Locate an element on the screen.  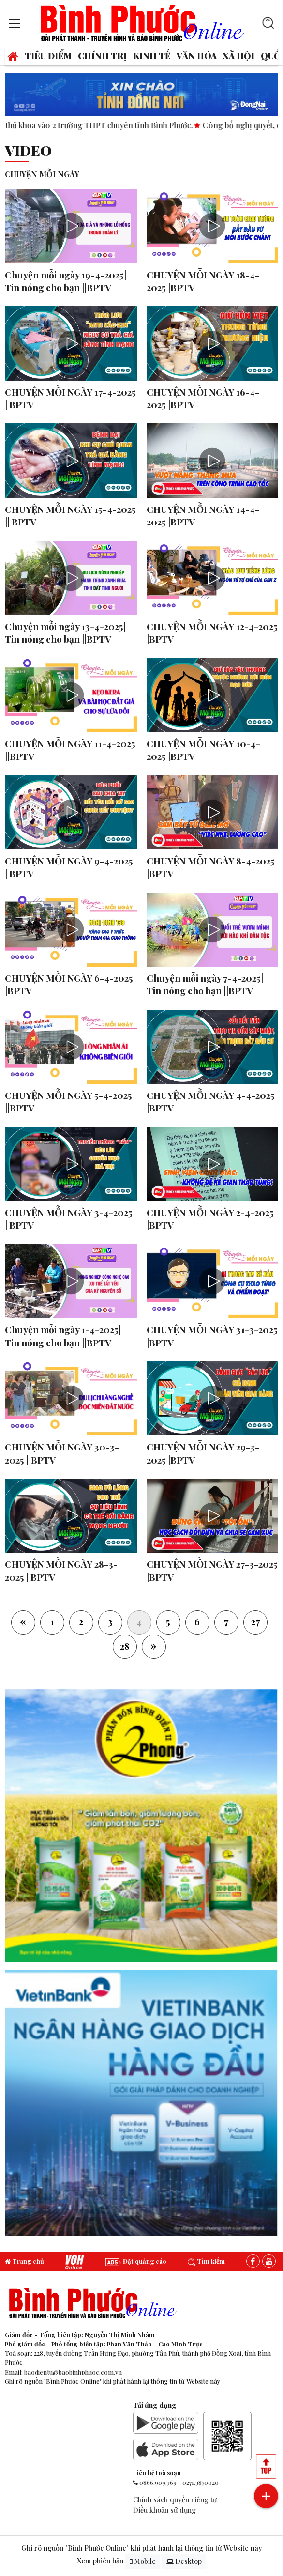
Tiêu điểm is located at coordinates (48, 55).